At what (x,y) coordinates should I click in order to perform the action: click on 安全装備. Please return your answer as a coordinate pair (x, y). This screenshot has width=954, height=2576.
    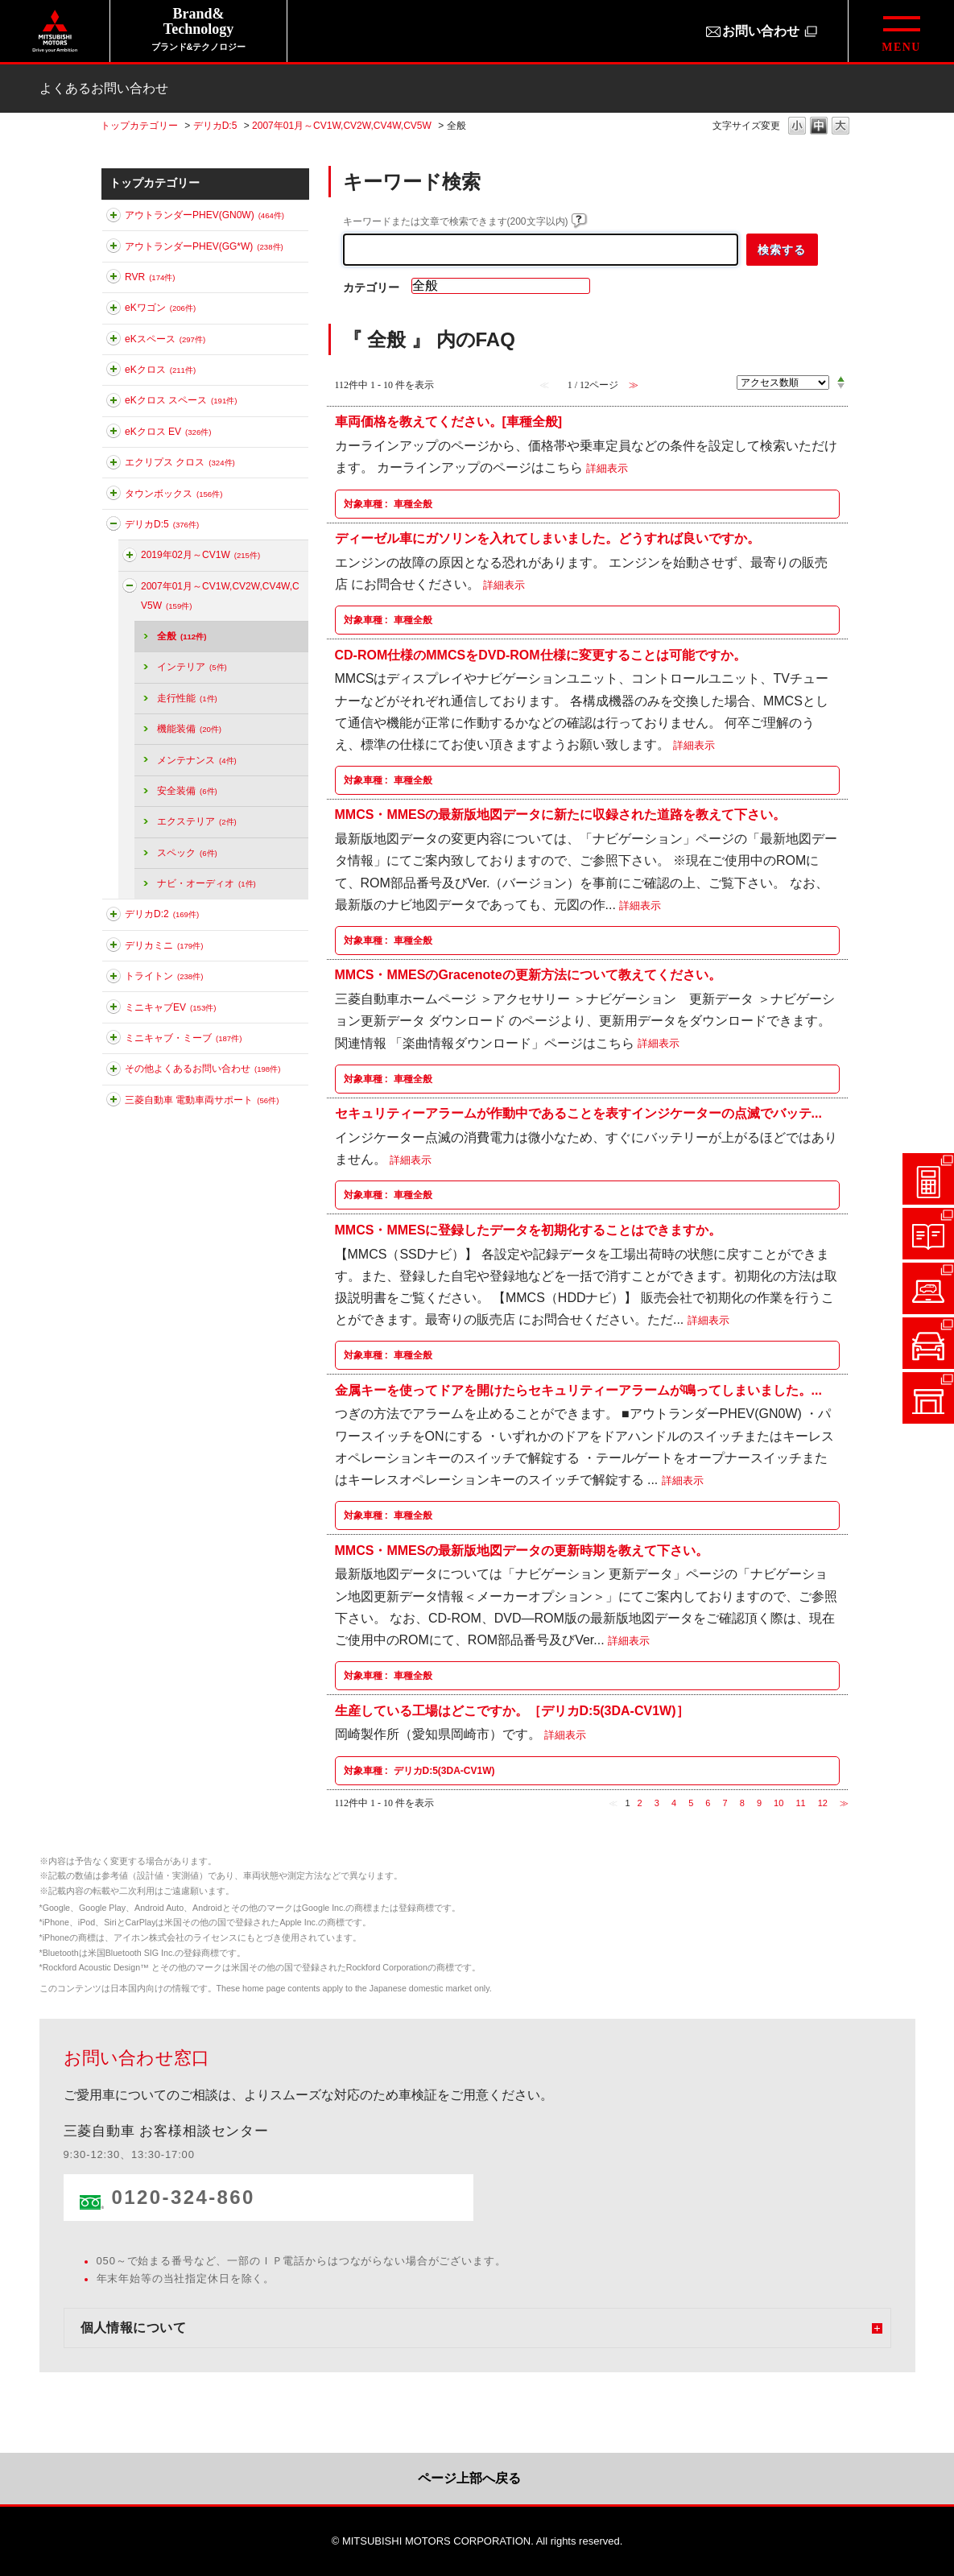
    Looking at the image, I should click on (187, 790).